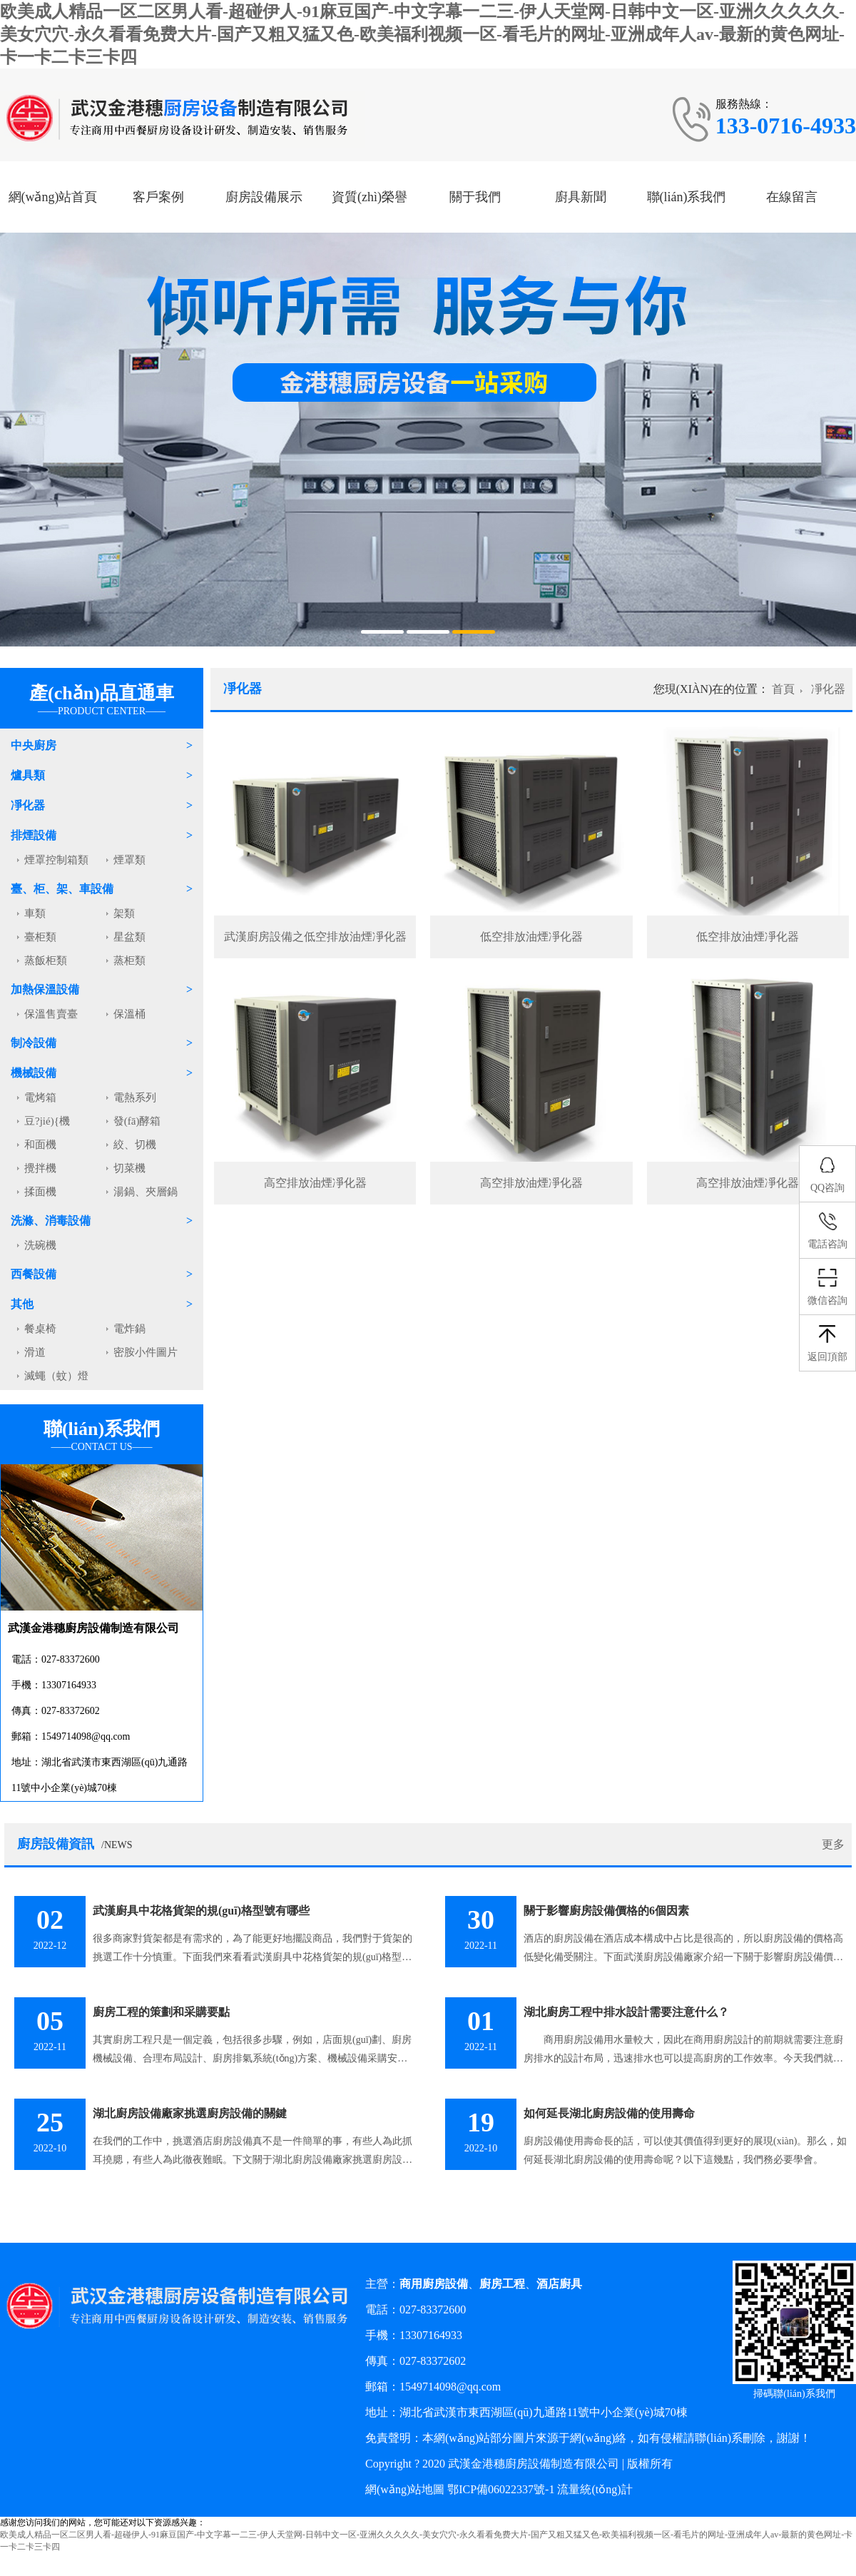  Describe the element at coordinates (33, 745) in the screenshot. I see `中央廚房` at that location.